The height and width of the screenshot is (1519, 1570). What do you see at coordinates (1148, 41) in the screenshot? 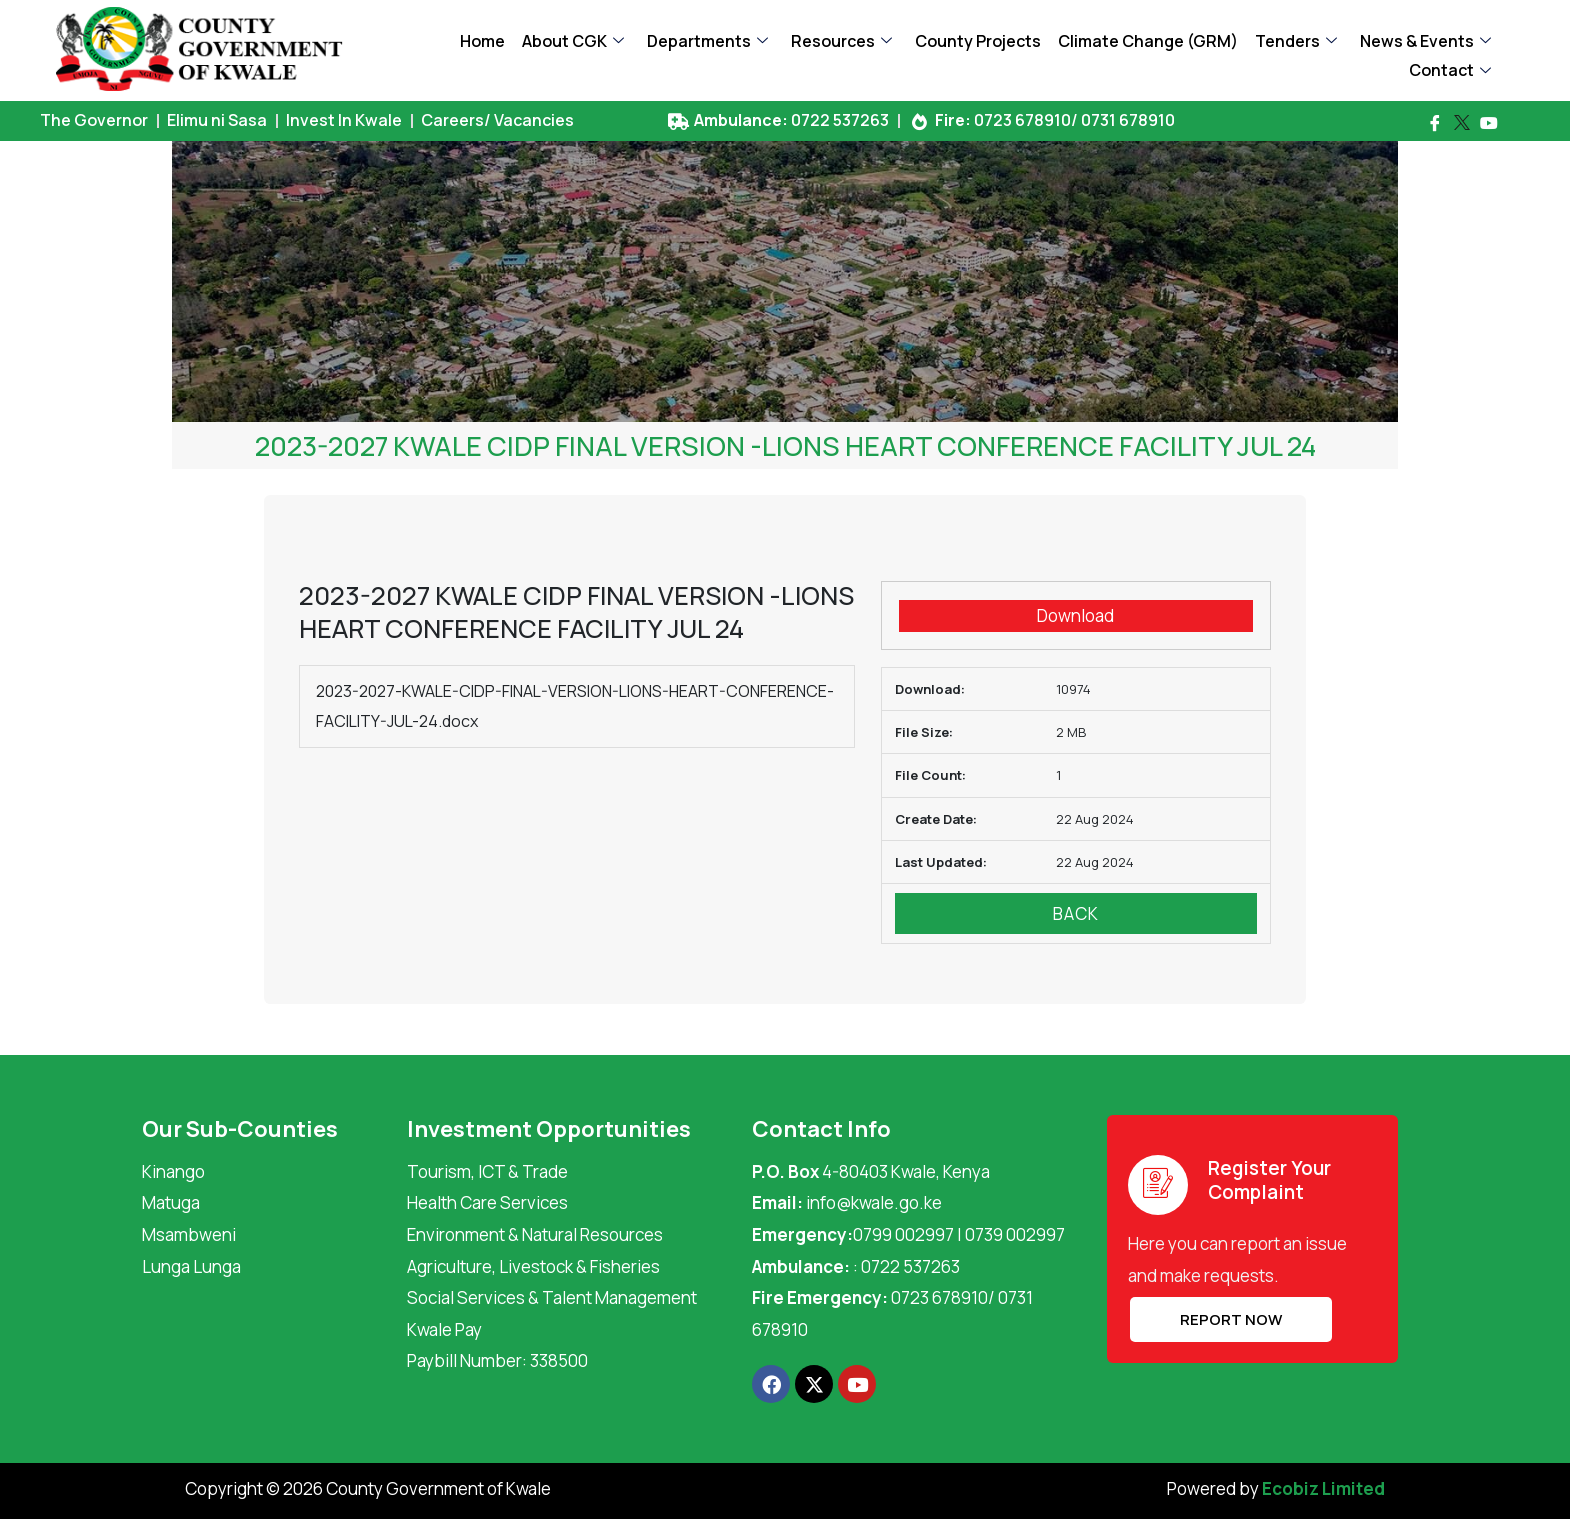
I see `Climate Change (GRM)` at bounding box center [1148, 41].